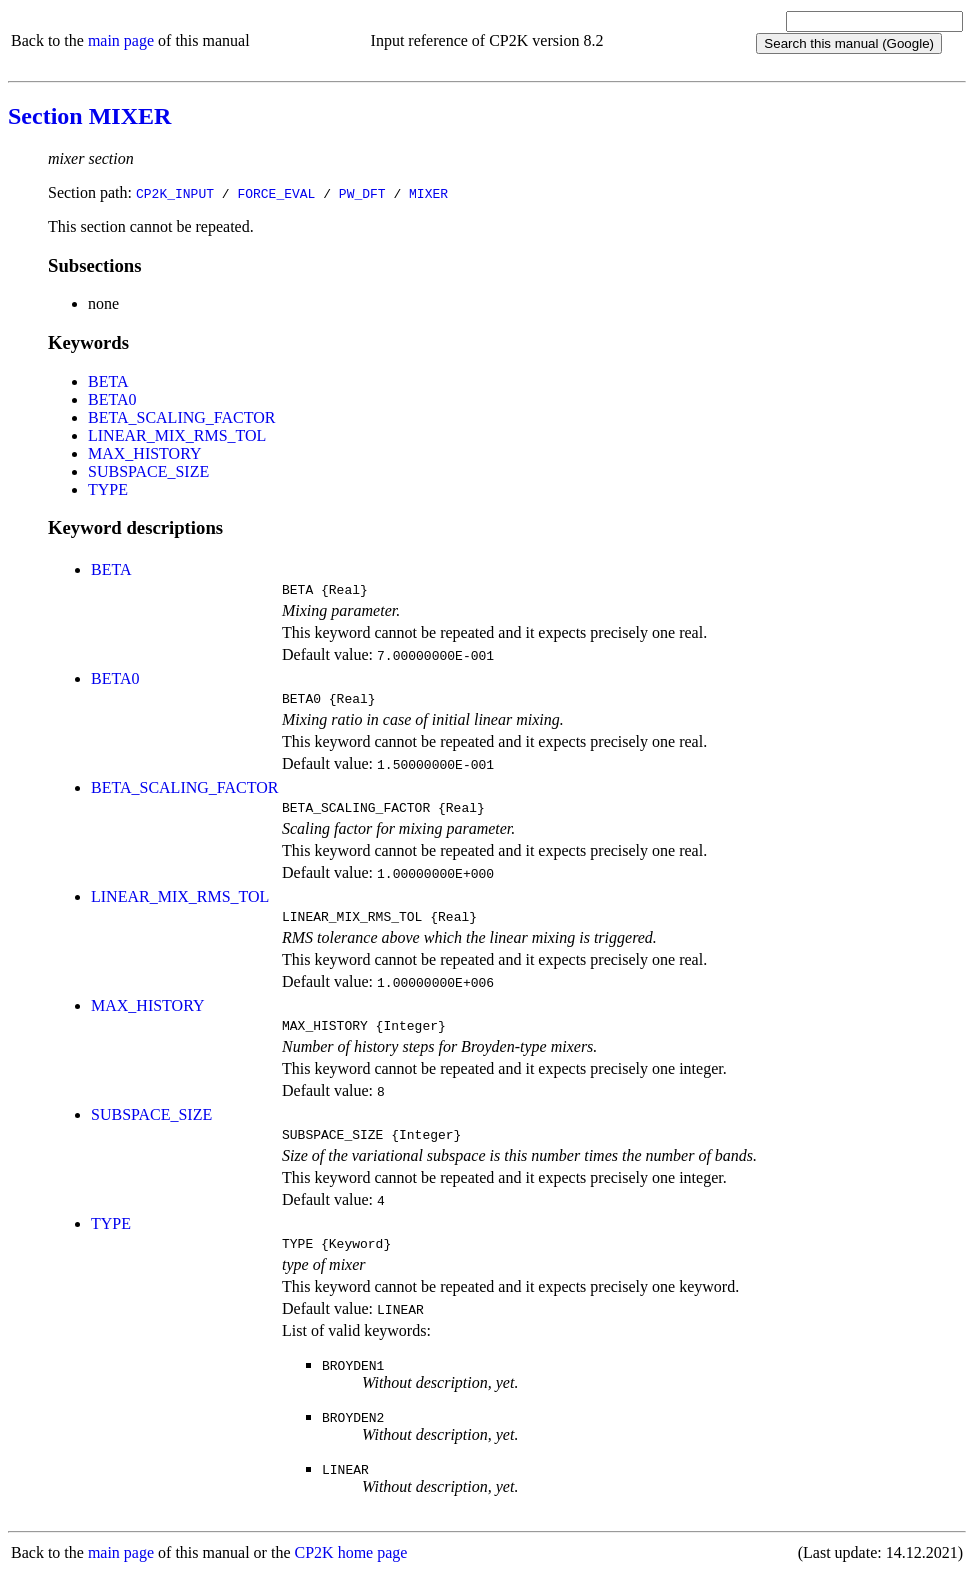 This screenshot has width=974, height=1594. Describe the element at coordinates (148, 471) in the screenshot. I see `SUBSPACE_SIZE` at that location.